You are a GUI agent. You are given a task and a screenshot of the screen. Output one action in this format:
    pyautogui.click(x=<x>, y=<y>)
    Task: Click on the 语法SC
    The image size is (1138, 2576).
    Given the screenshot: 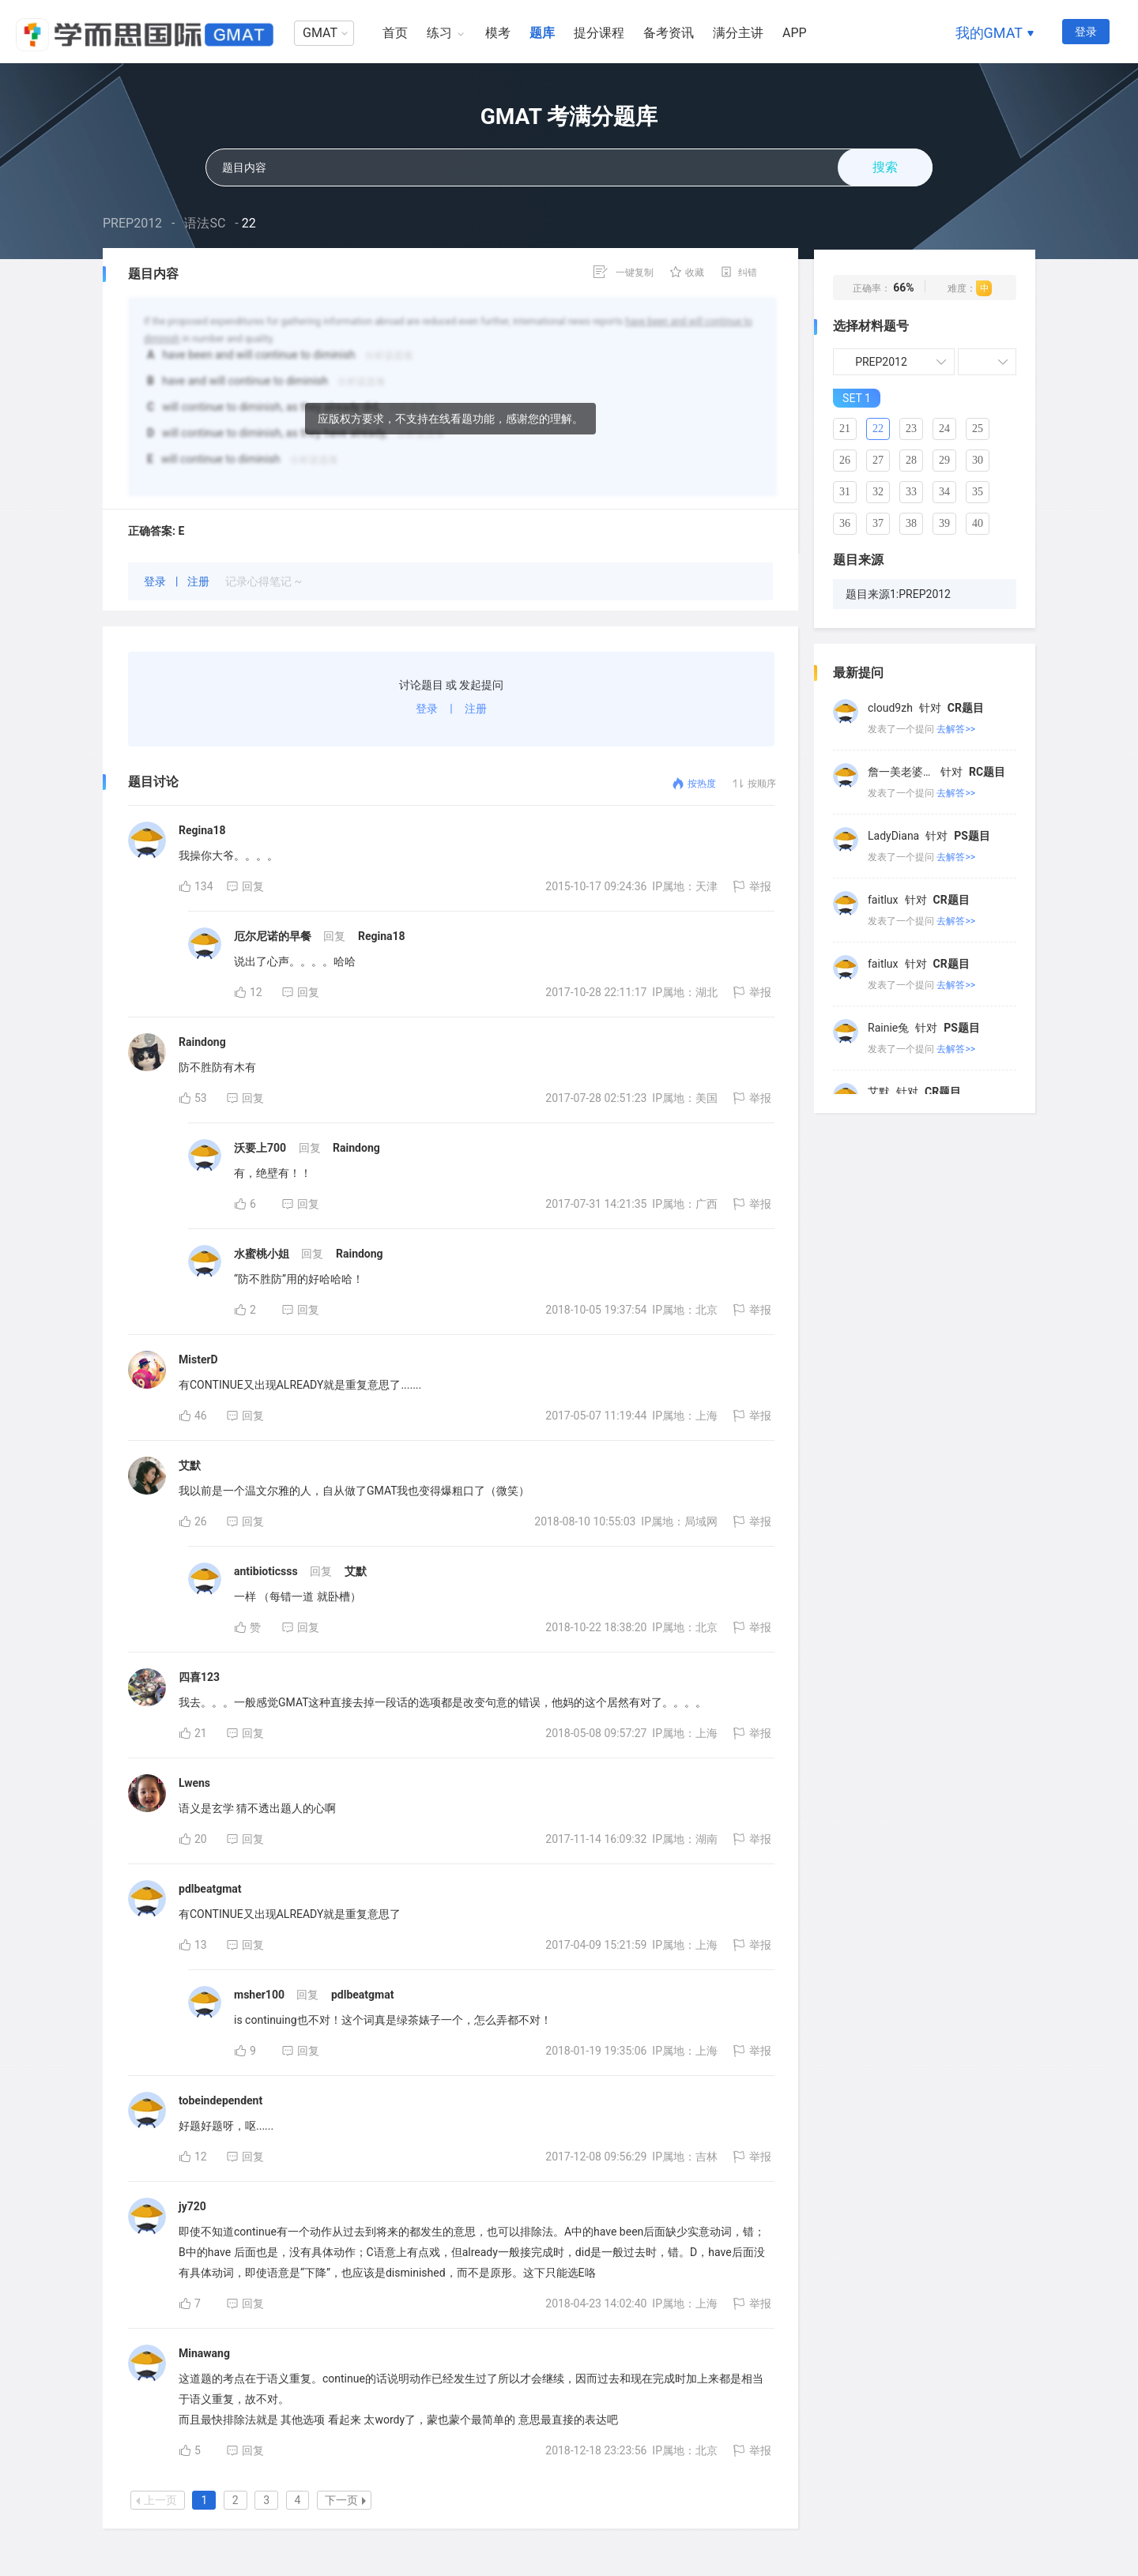 What is the action you would take?
    pyautogui.click(x=204, y=223)
    